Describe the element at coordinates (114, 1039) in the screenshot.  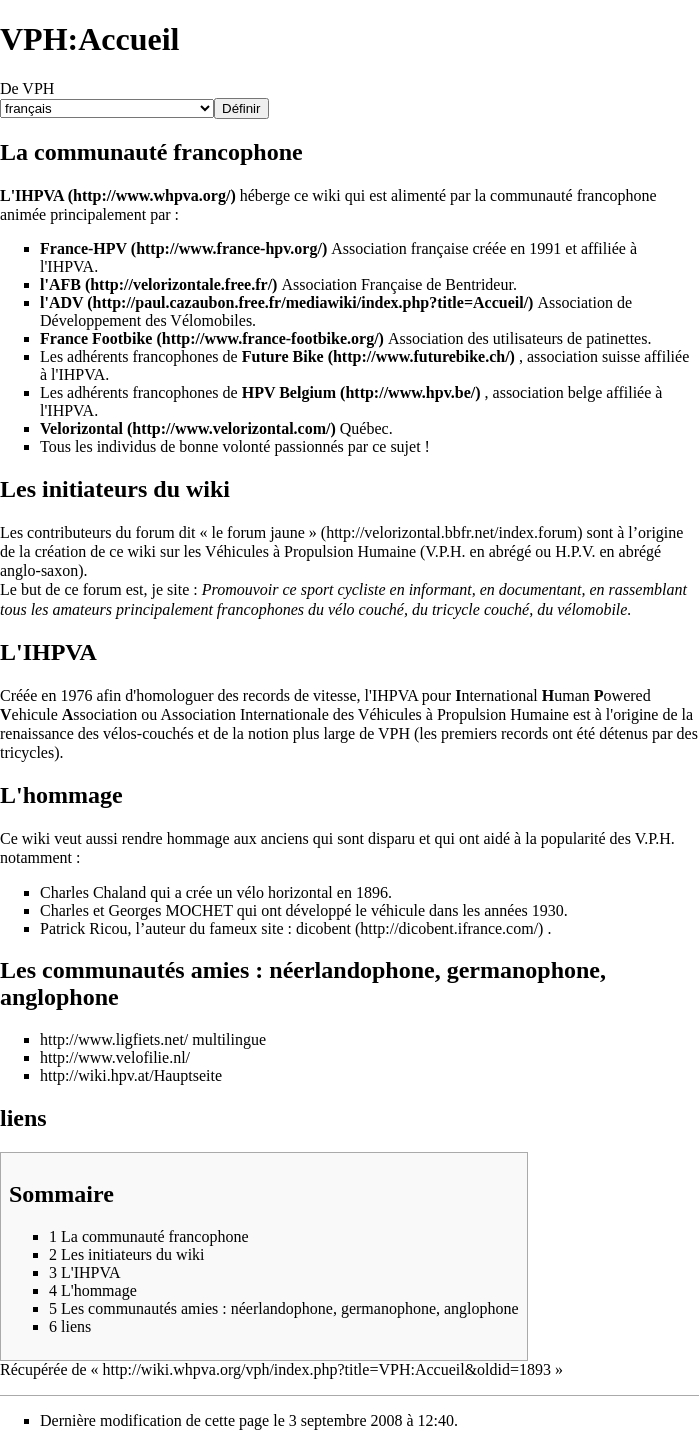
I see `http://www.ligfiets.net/` at that location.